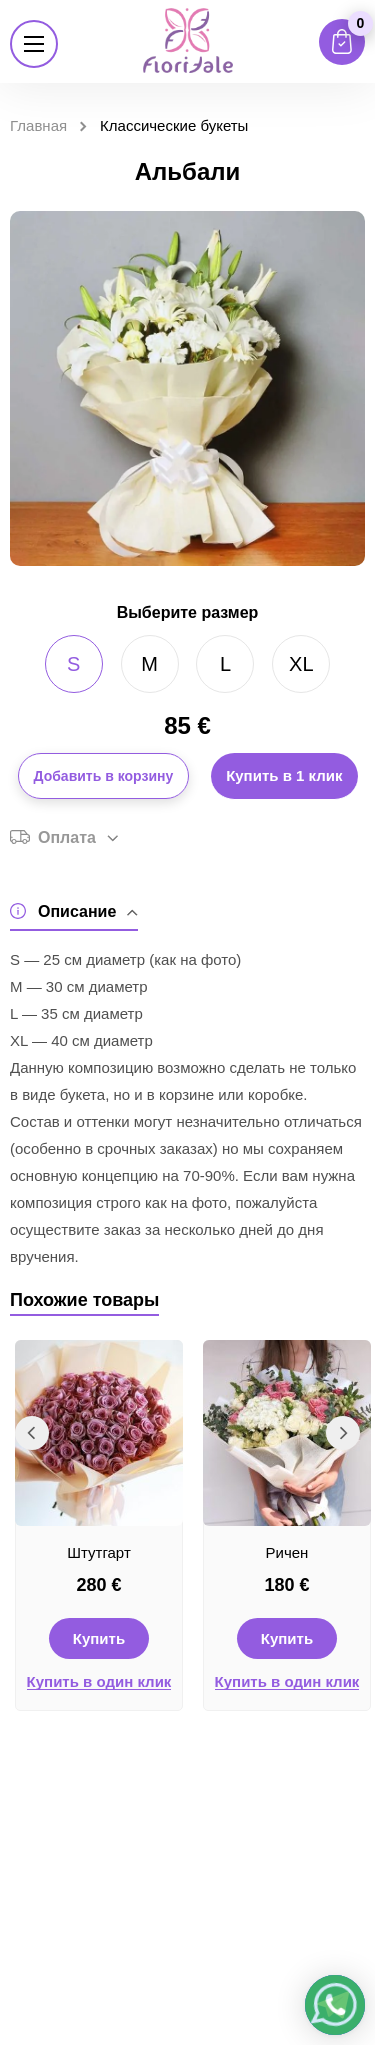 This screenshot has width=375, height=2045. What do you see at coordinates (104, 776) in the screenshot?
I see `Добавить в корзину` at bounding box center [104, 776].